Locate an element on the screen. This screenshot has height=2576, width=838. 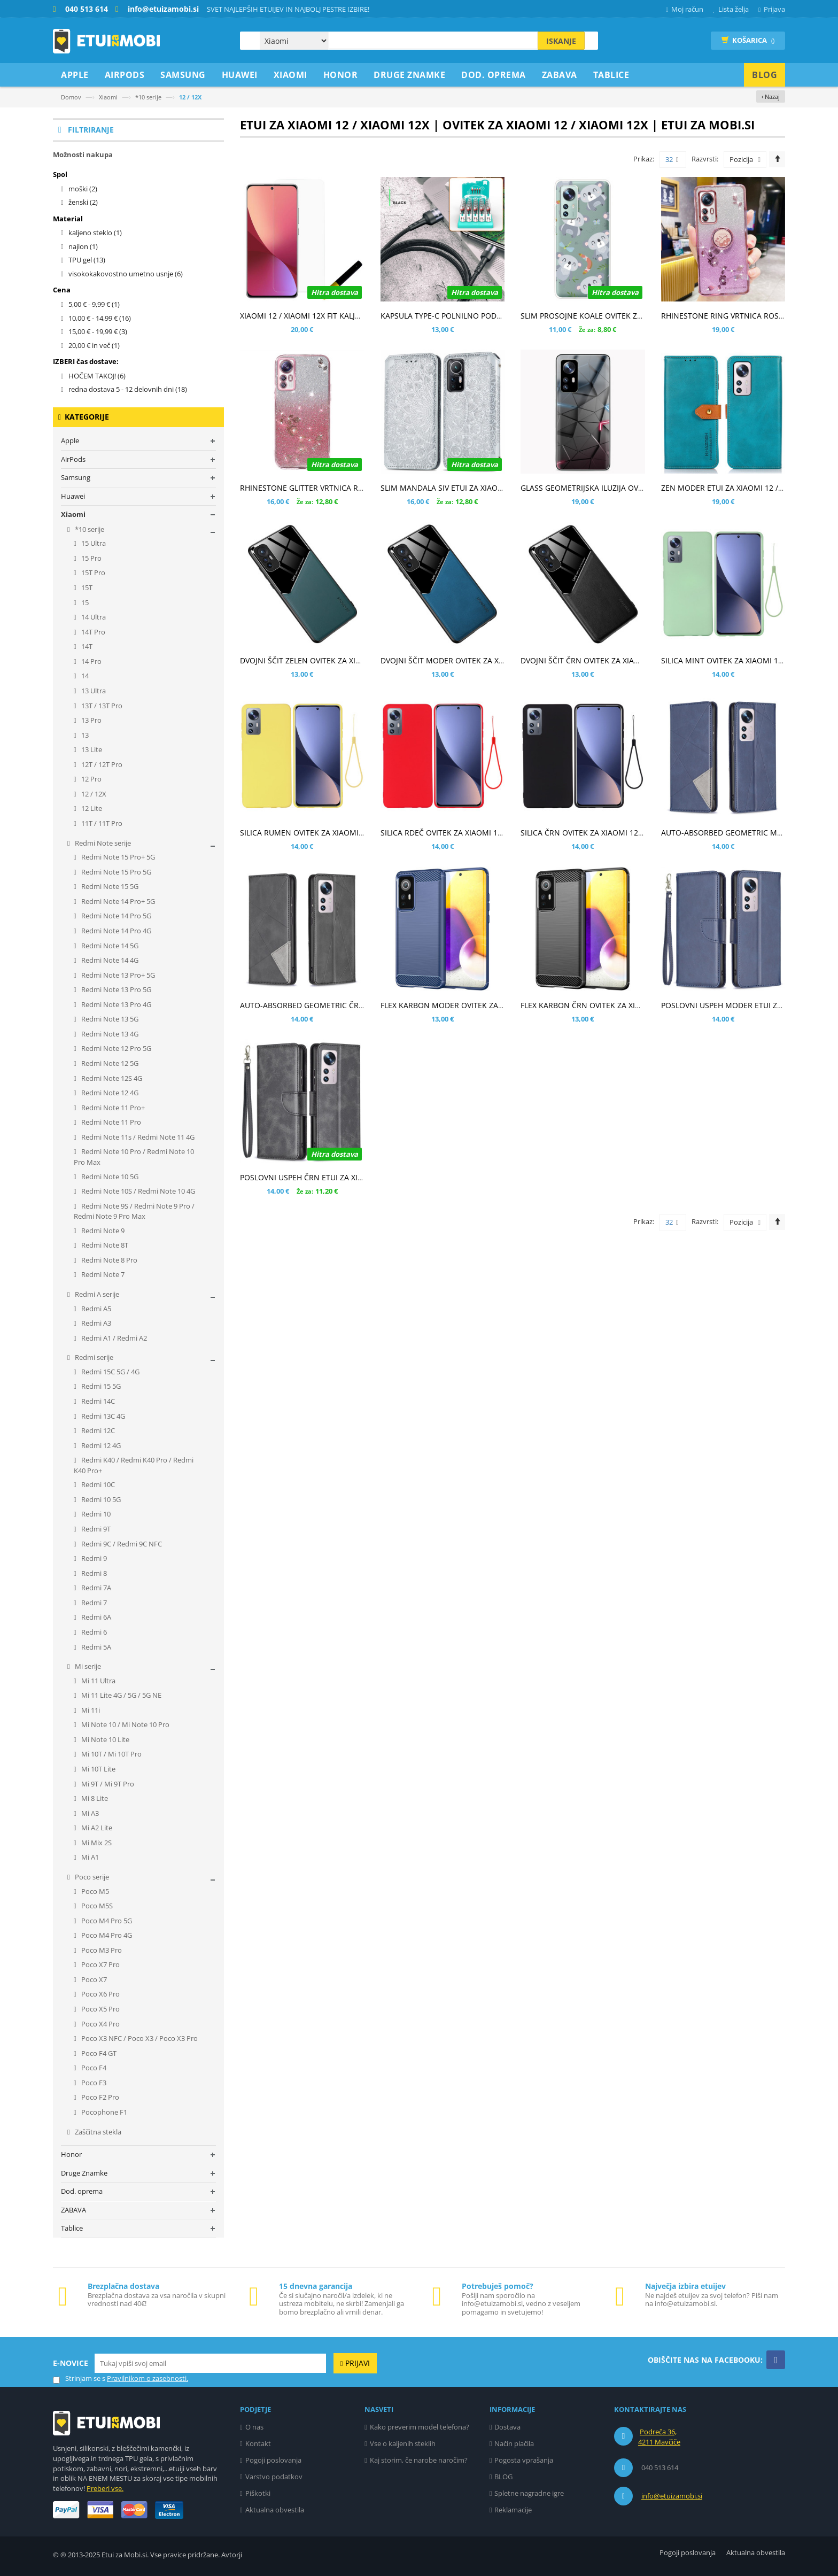
Poco serije is located at coordinates (91, 1877).